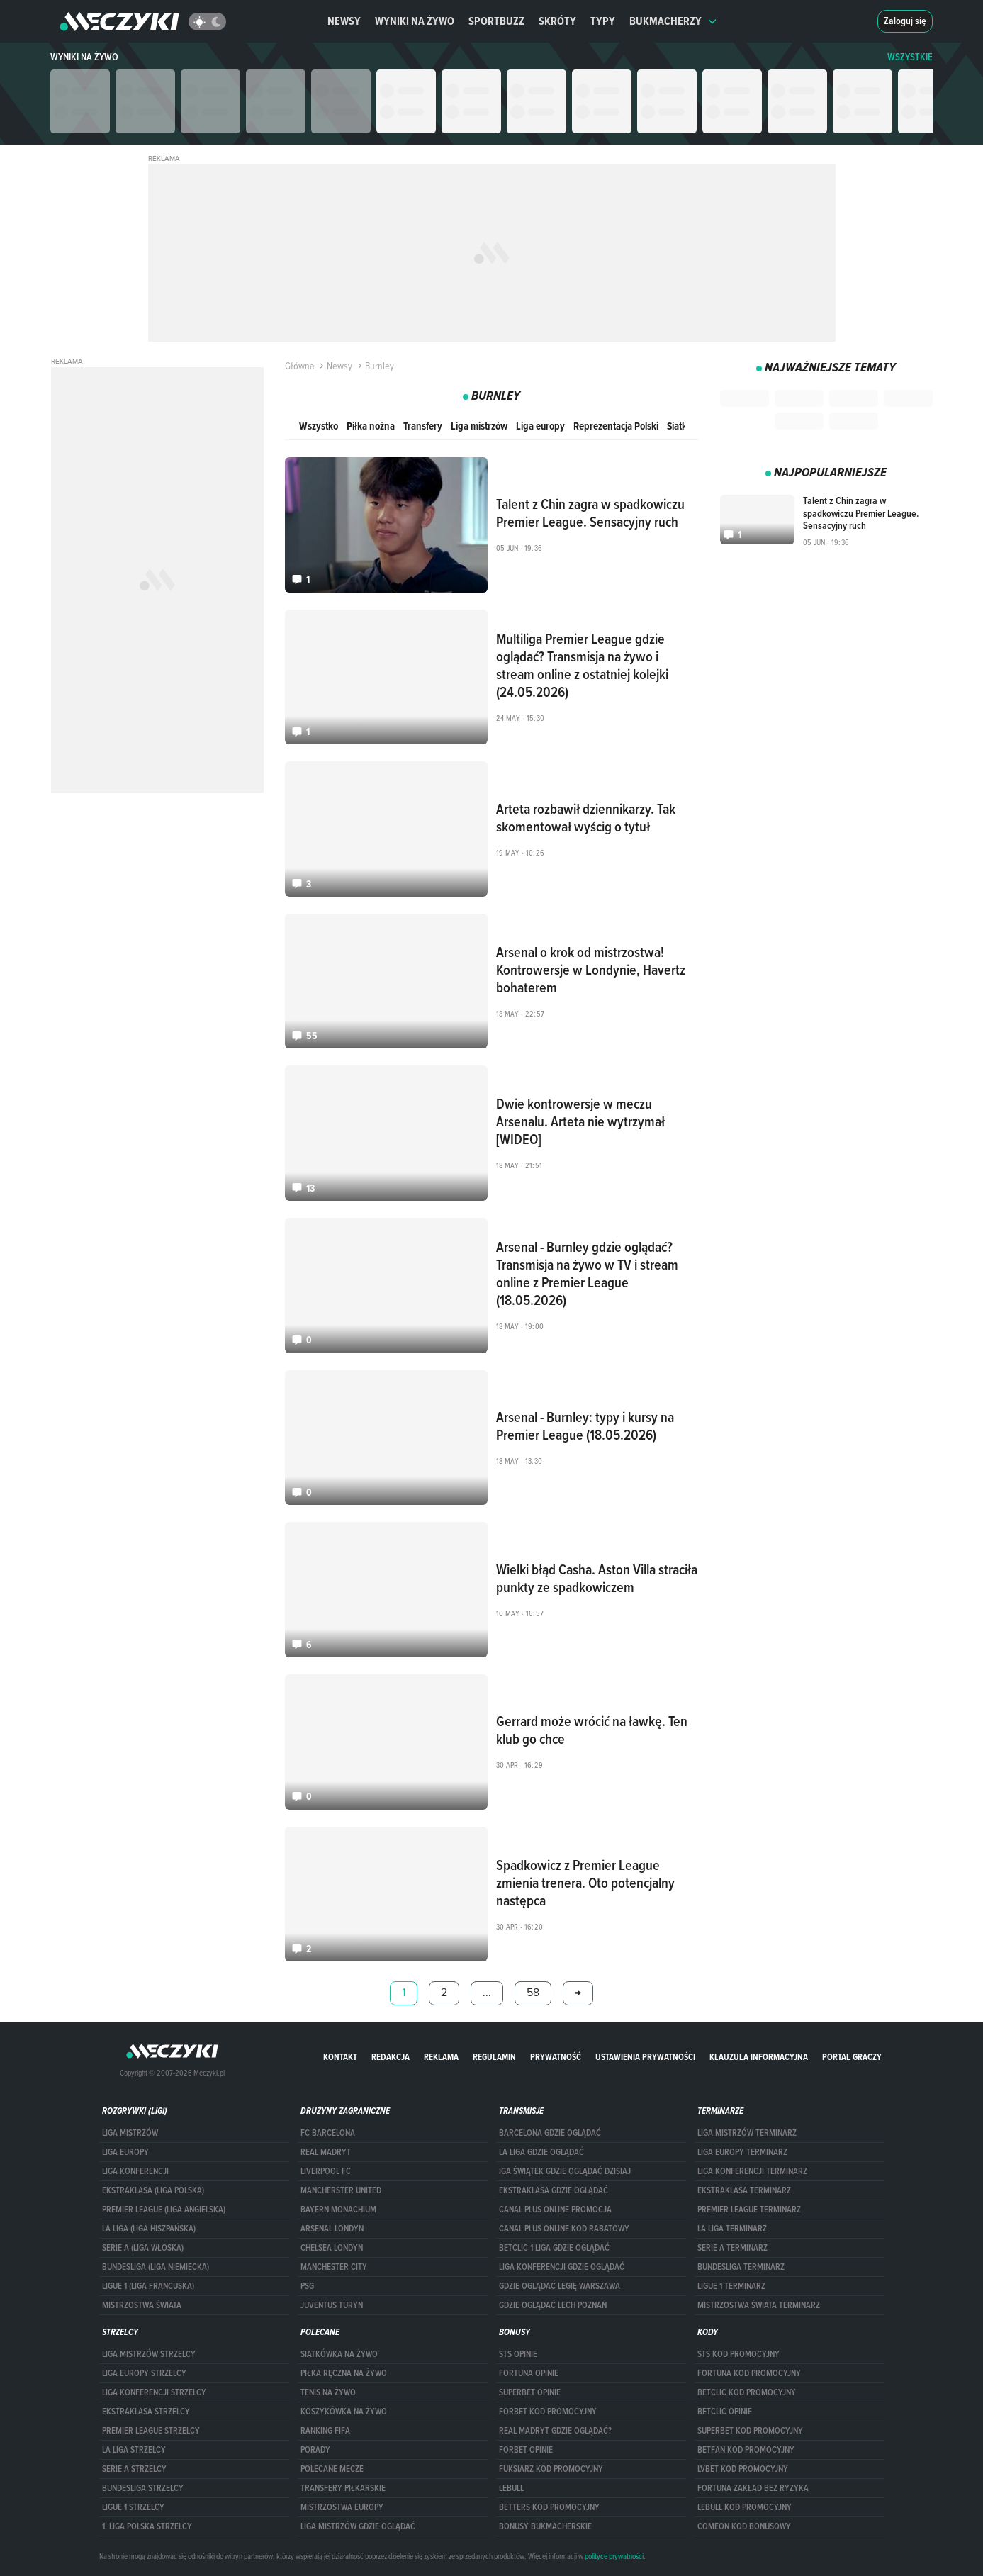  What do you see at coordinates (530, 2392) in the screenshot?
I see `superbet opinie` at bounding box center [530, 2392].